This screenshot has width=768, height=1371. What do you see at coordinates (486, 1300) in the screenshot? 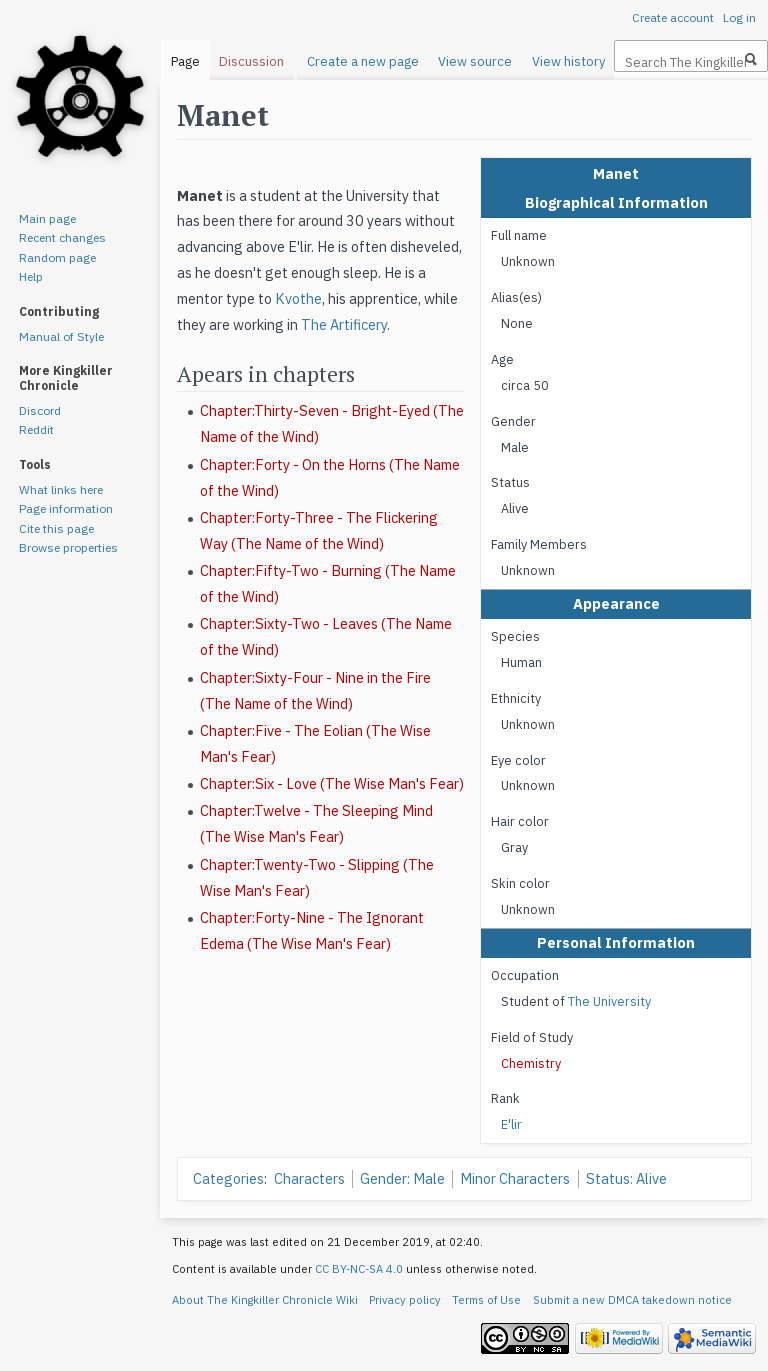
I see `Terms of Use` at bounding box center [486, 1300].